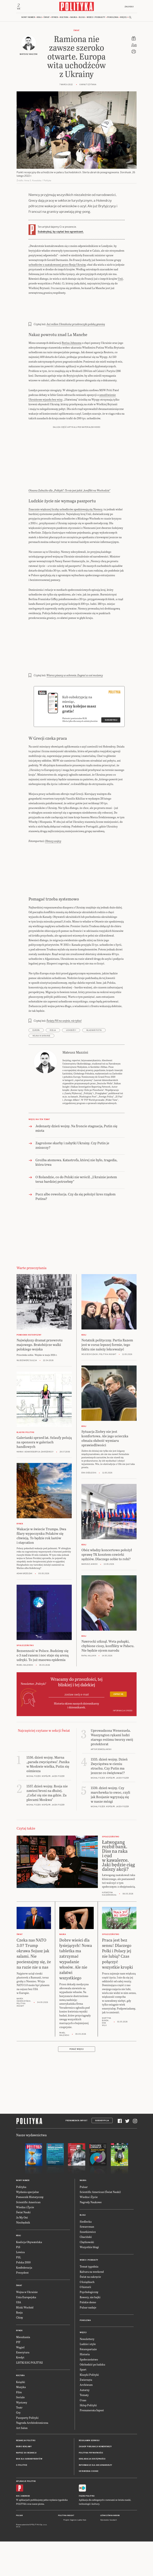 The width and height of the screenshot is (153, 2576). What do you see at coordinates (23, 2380) in the screenshot?
I see `Mieszkania` at bounding box center [23, 2380].